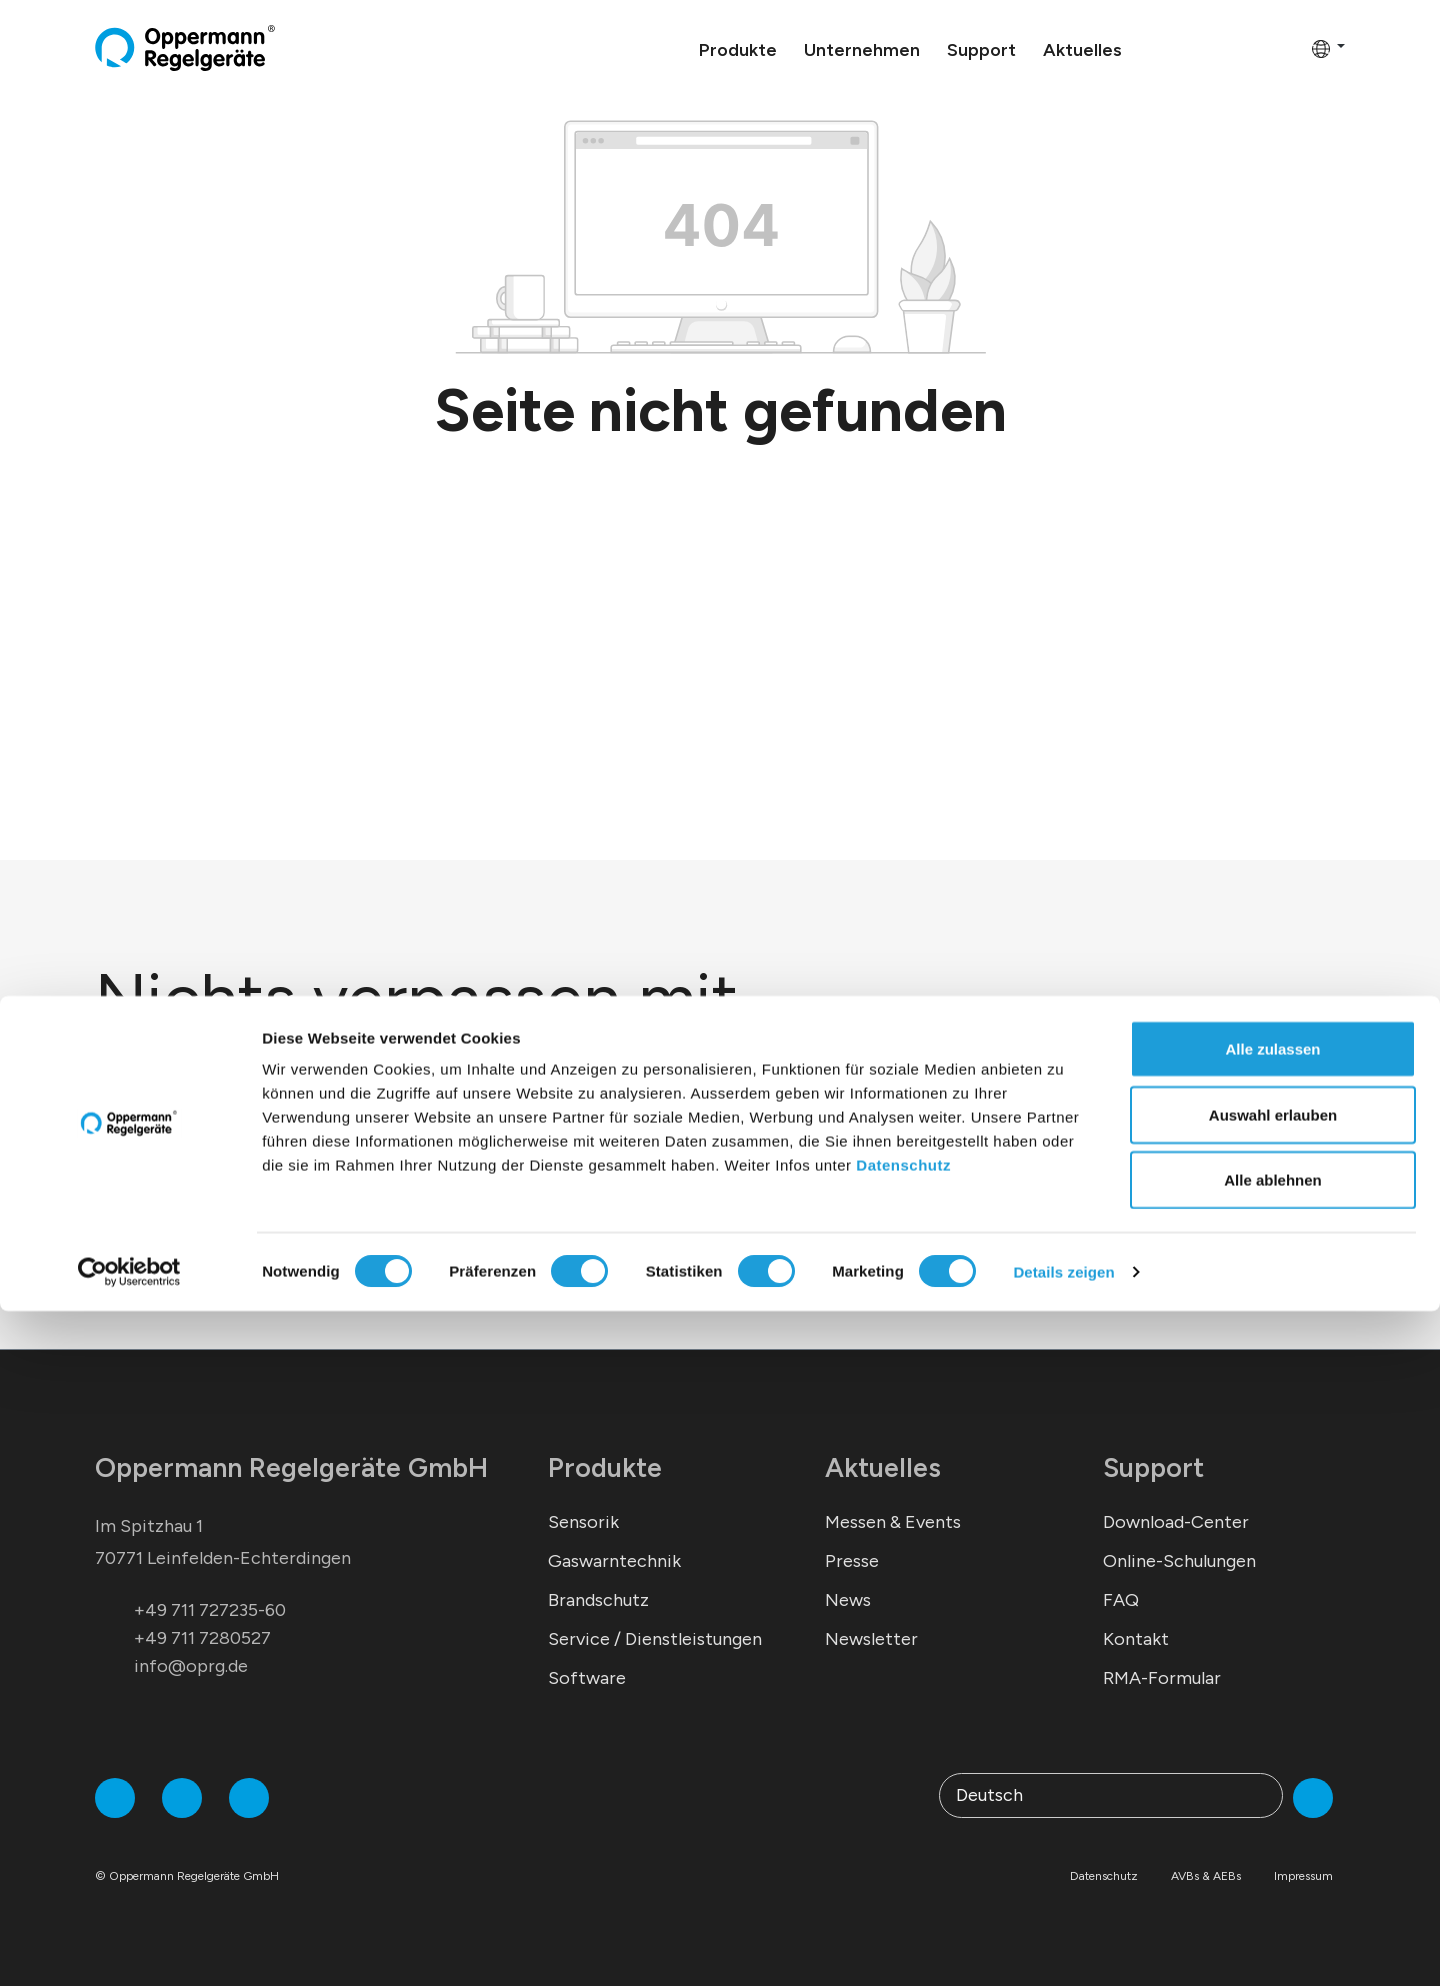  I want to click on Online-Schulungen, so click(1179, 1561).